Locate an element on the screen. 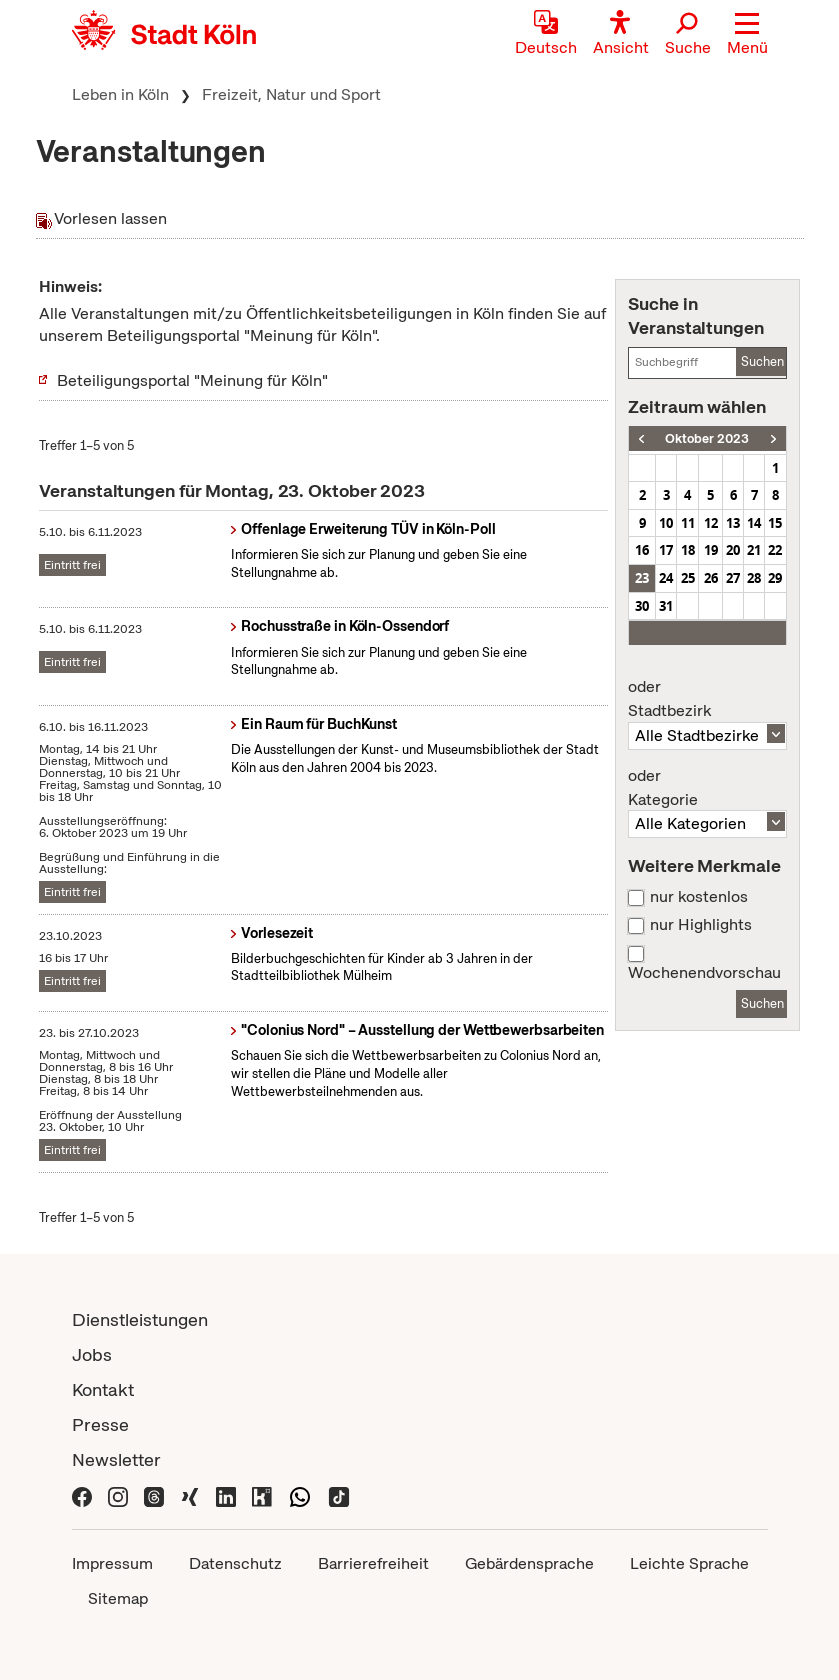 This screenshot has width=839, height=1680. Leichte Sprache is located at coordinates (689, 1563).